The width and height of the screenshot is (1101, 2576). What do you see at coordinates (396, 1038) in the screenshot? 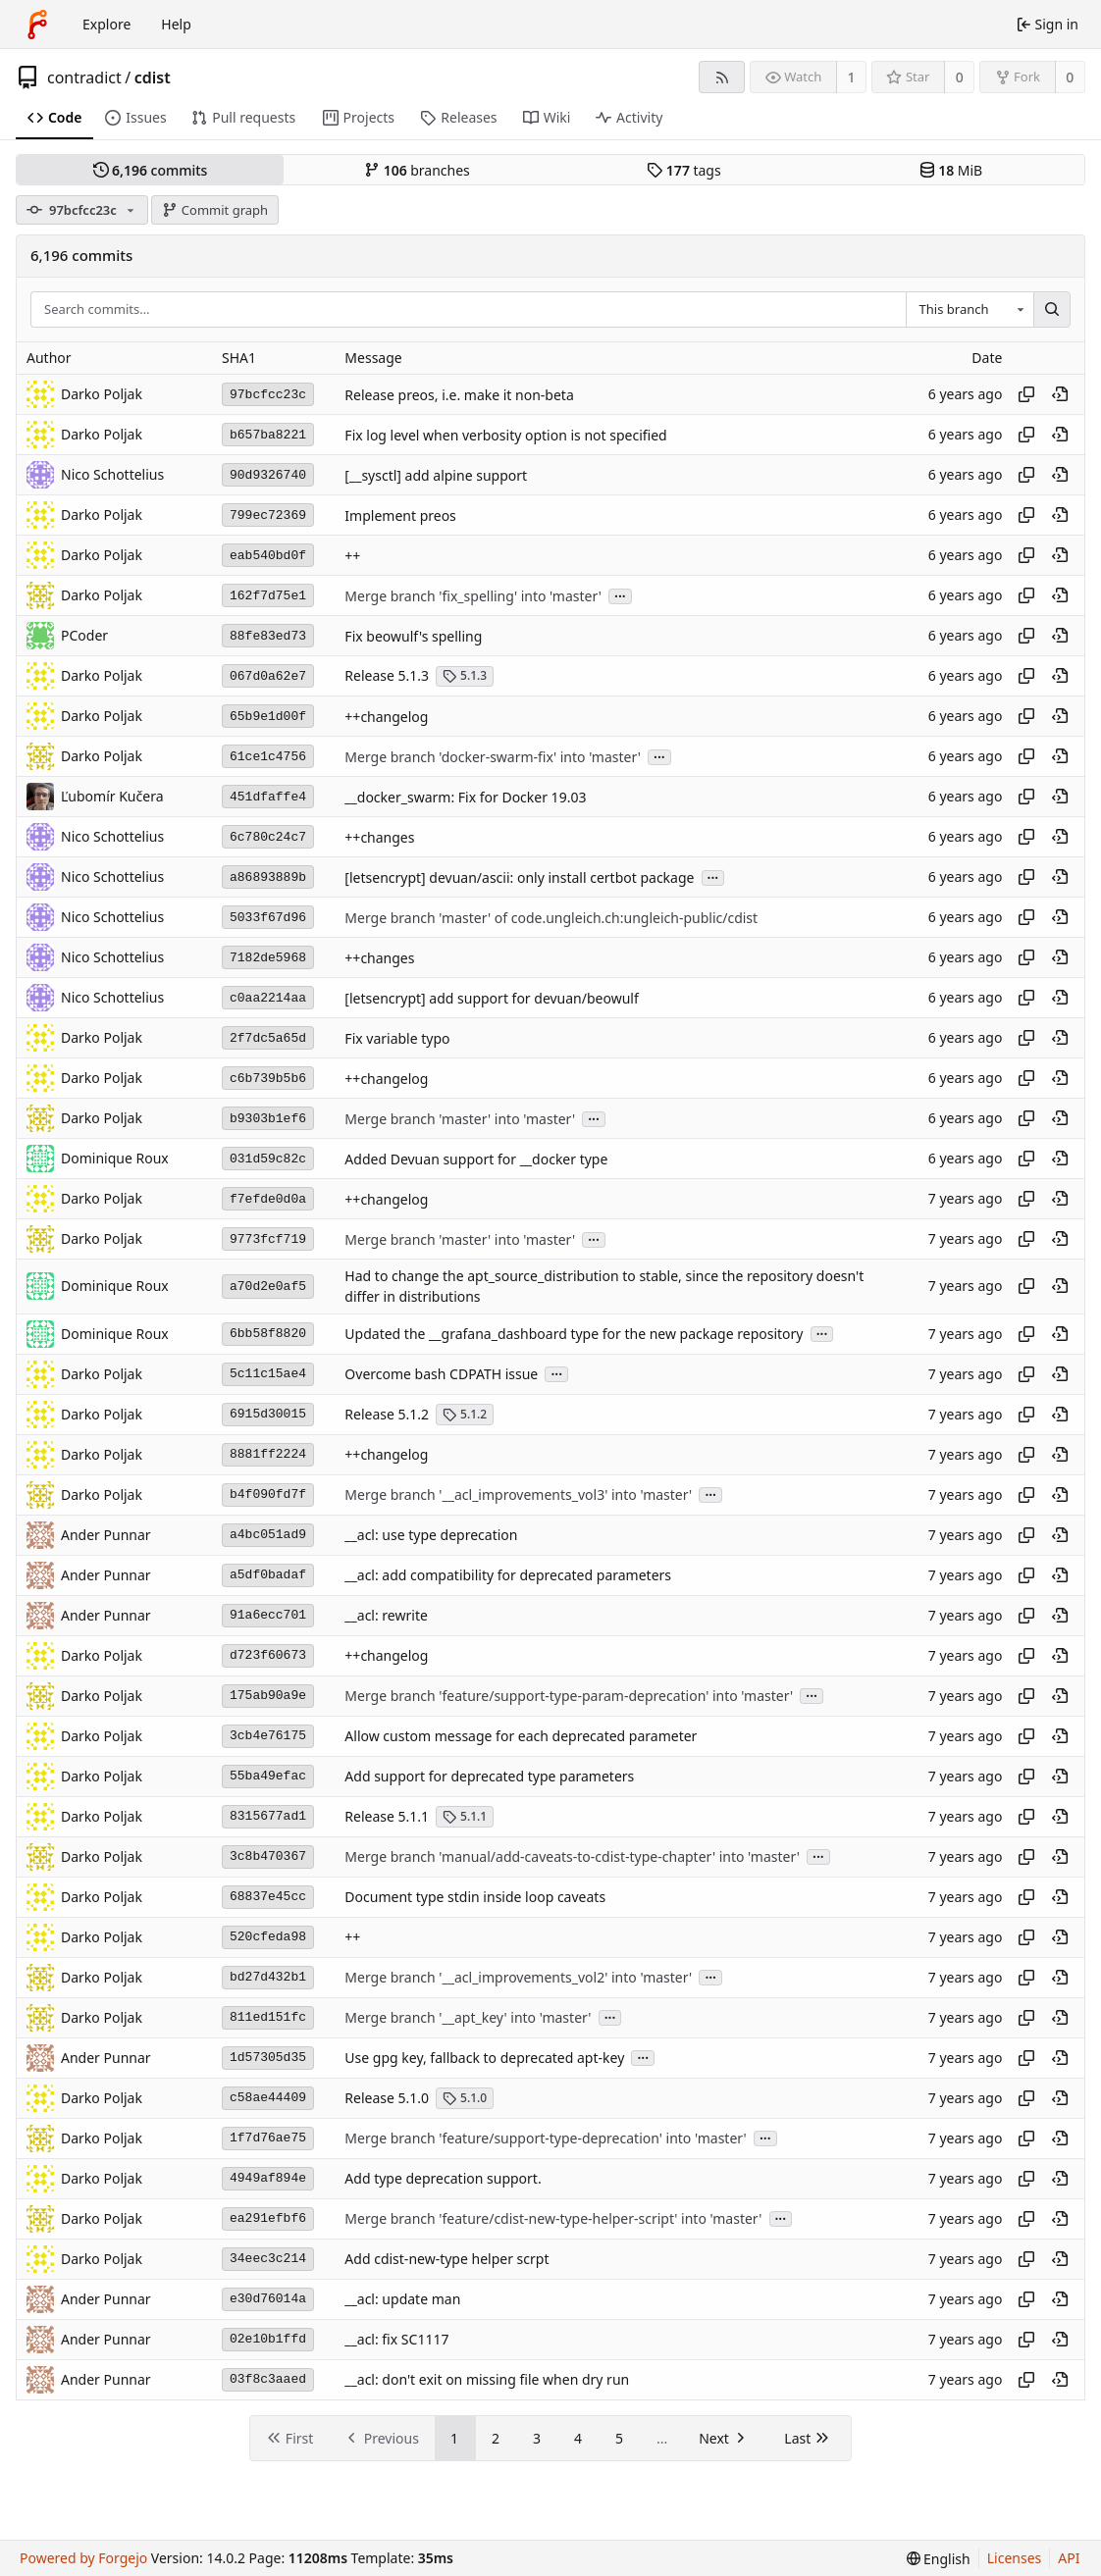
I see `Fix variable typo` at bounding box center [396, 1038].